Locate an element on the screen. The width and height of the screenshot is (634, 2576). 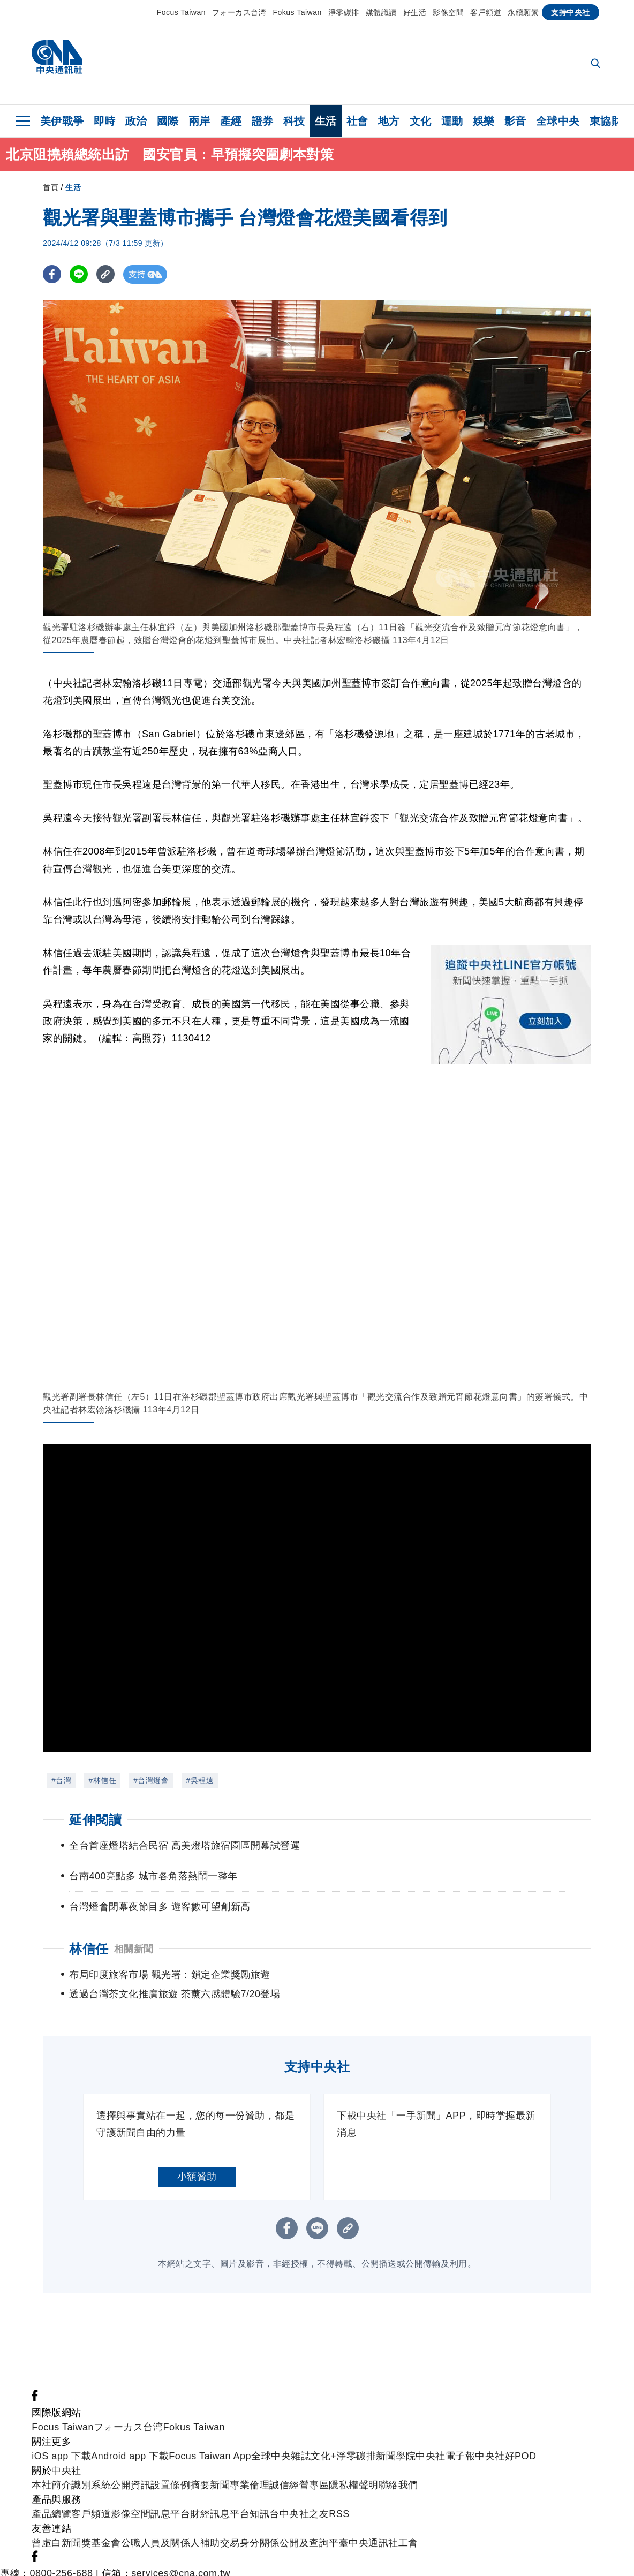
[複製連結] is located at coordinates (106, 274).